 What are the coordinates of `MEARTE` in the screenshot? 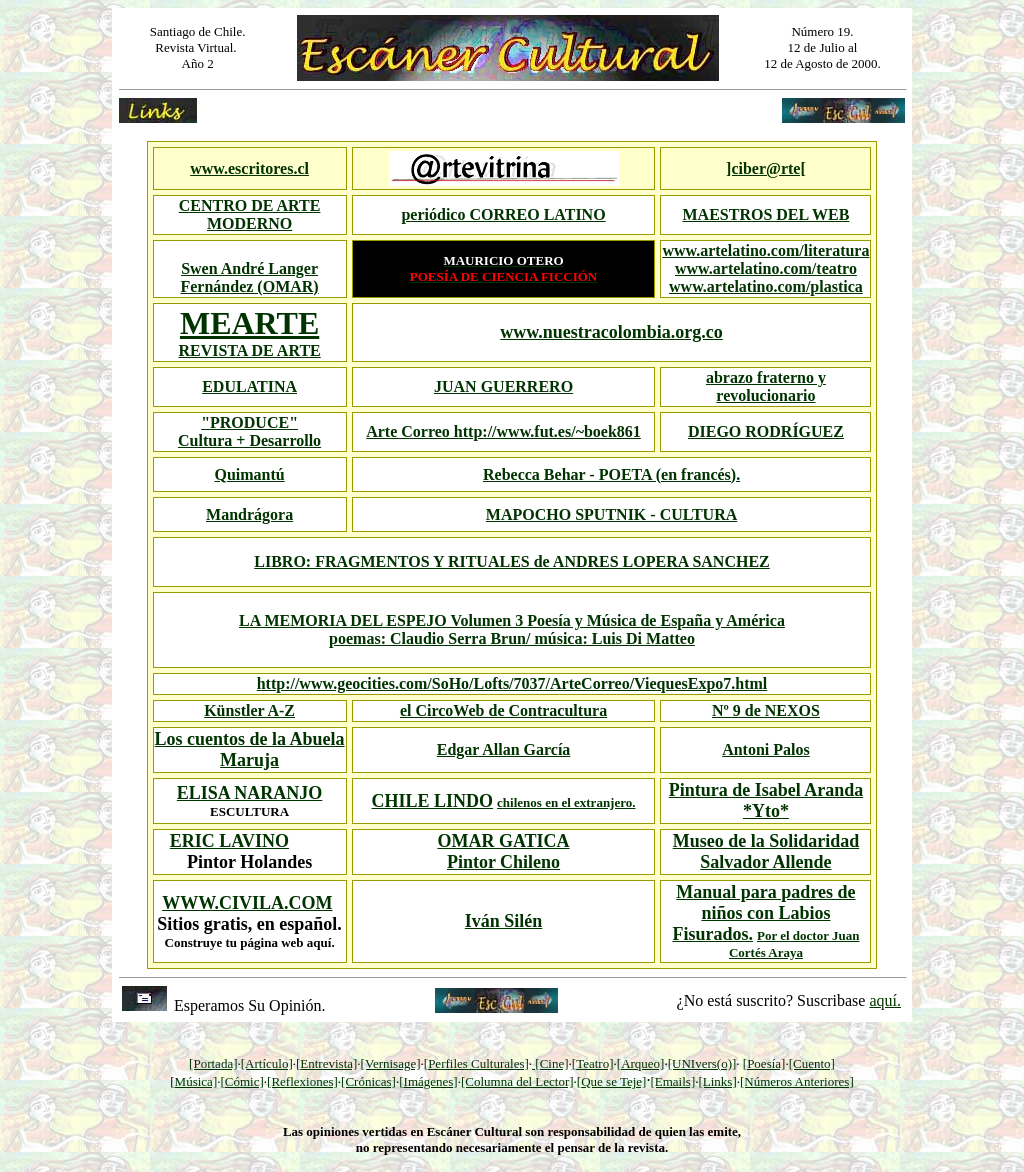 It's located at (249, 323).